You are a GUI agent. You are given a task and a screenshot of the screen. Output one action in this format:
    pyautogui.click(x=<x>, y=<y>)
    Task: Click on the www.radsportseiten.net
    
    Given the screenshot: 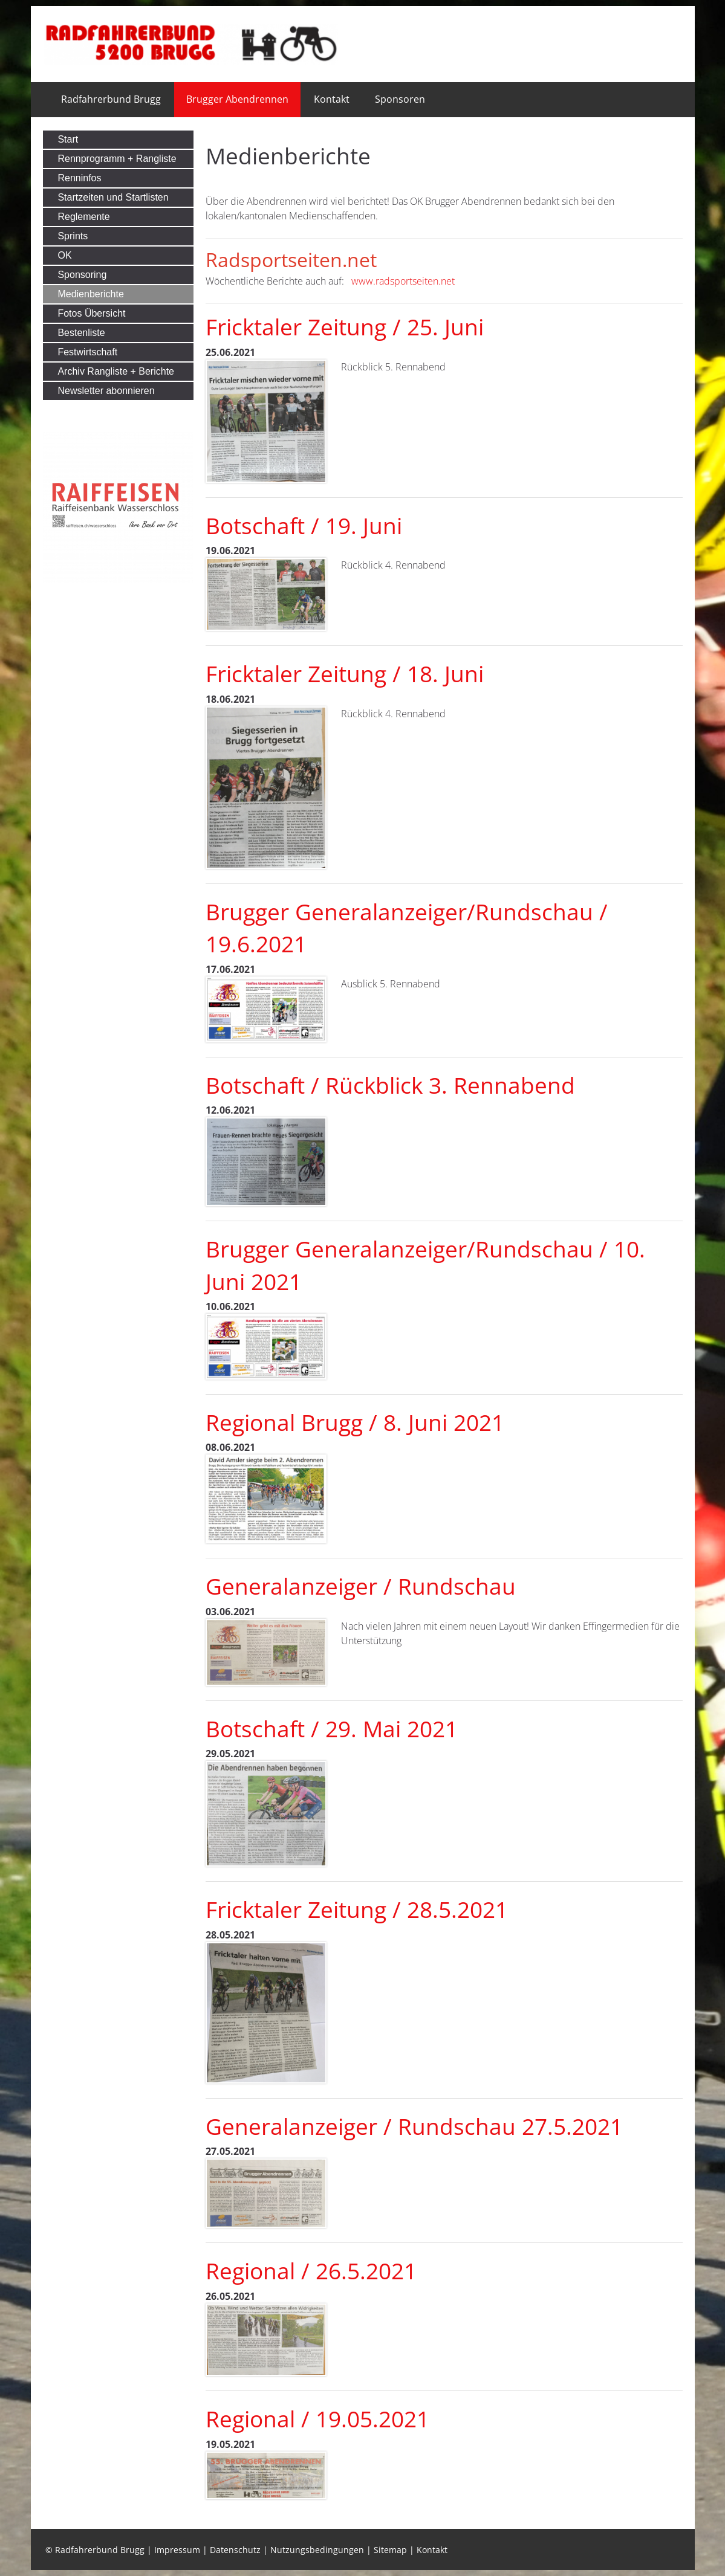 What is the action you would take?
    pyautogui.click(x=403, y=281)
    